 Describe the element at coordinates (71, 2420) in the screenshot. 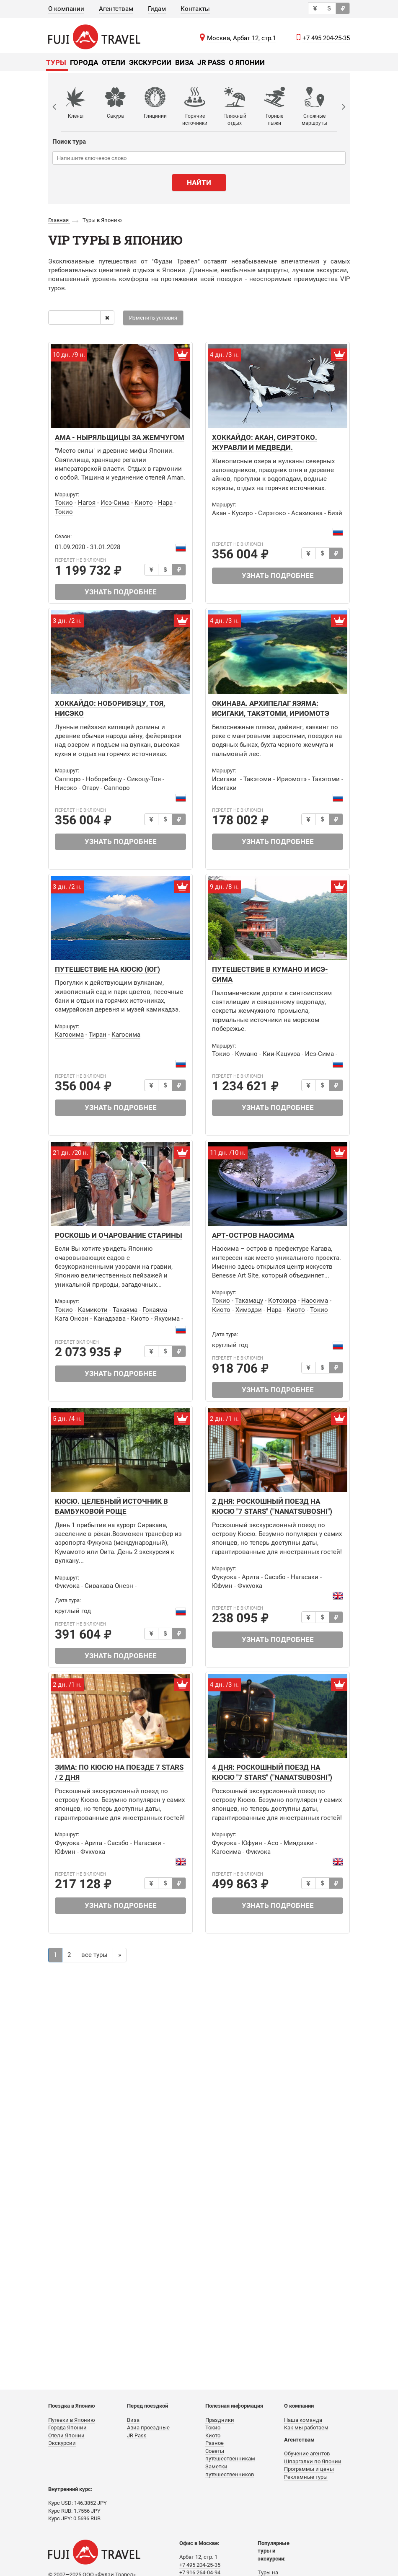

I see `Путевки в Японию` at that location.